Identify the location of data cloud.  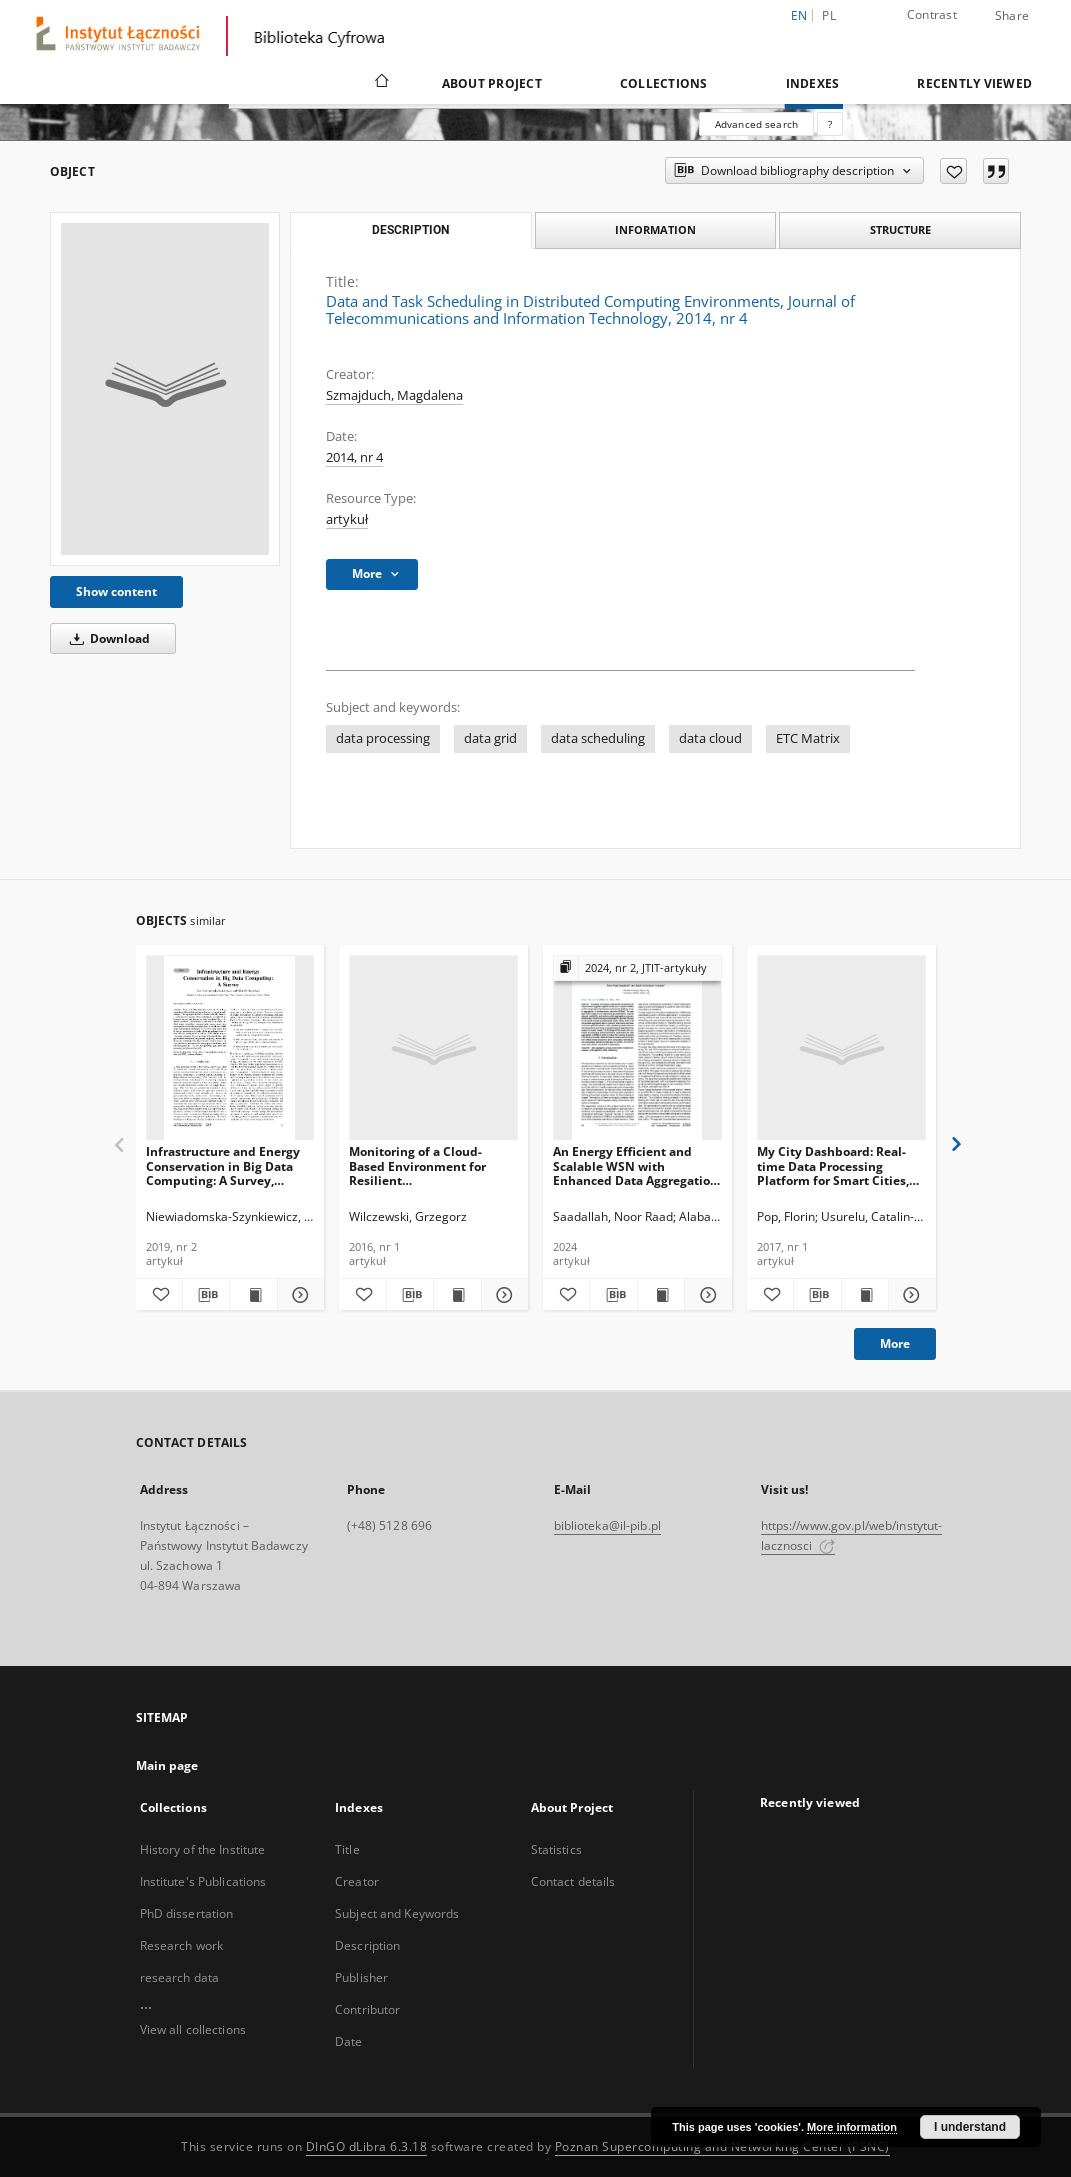
(710, 738).